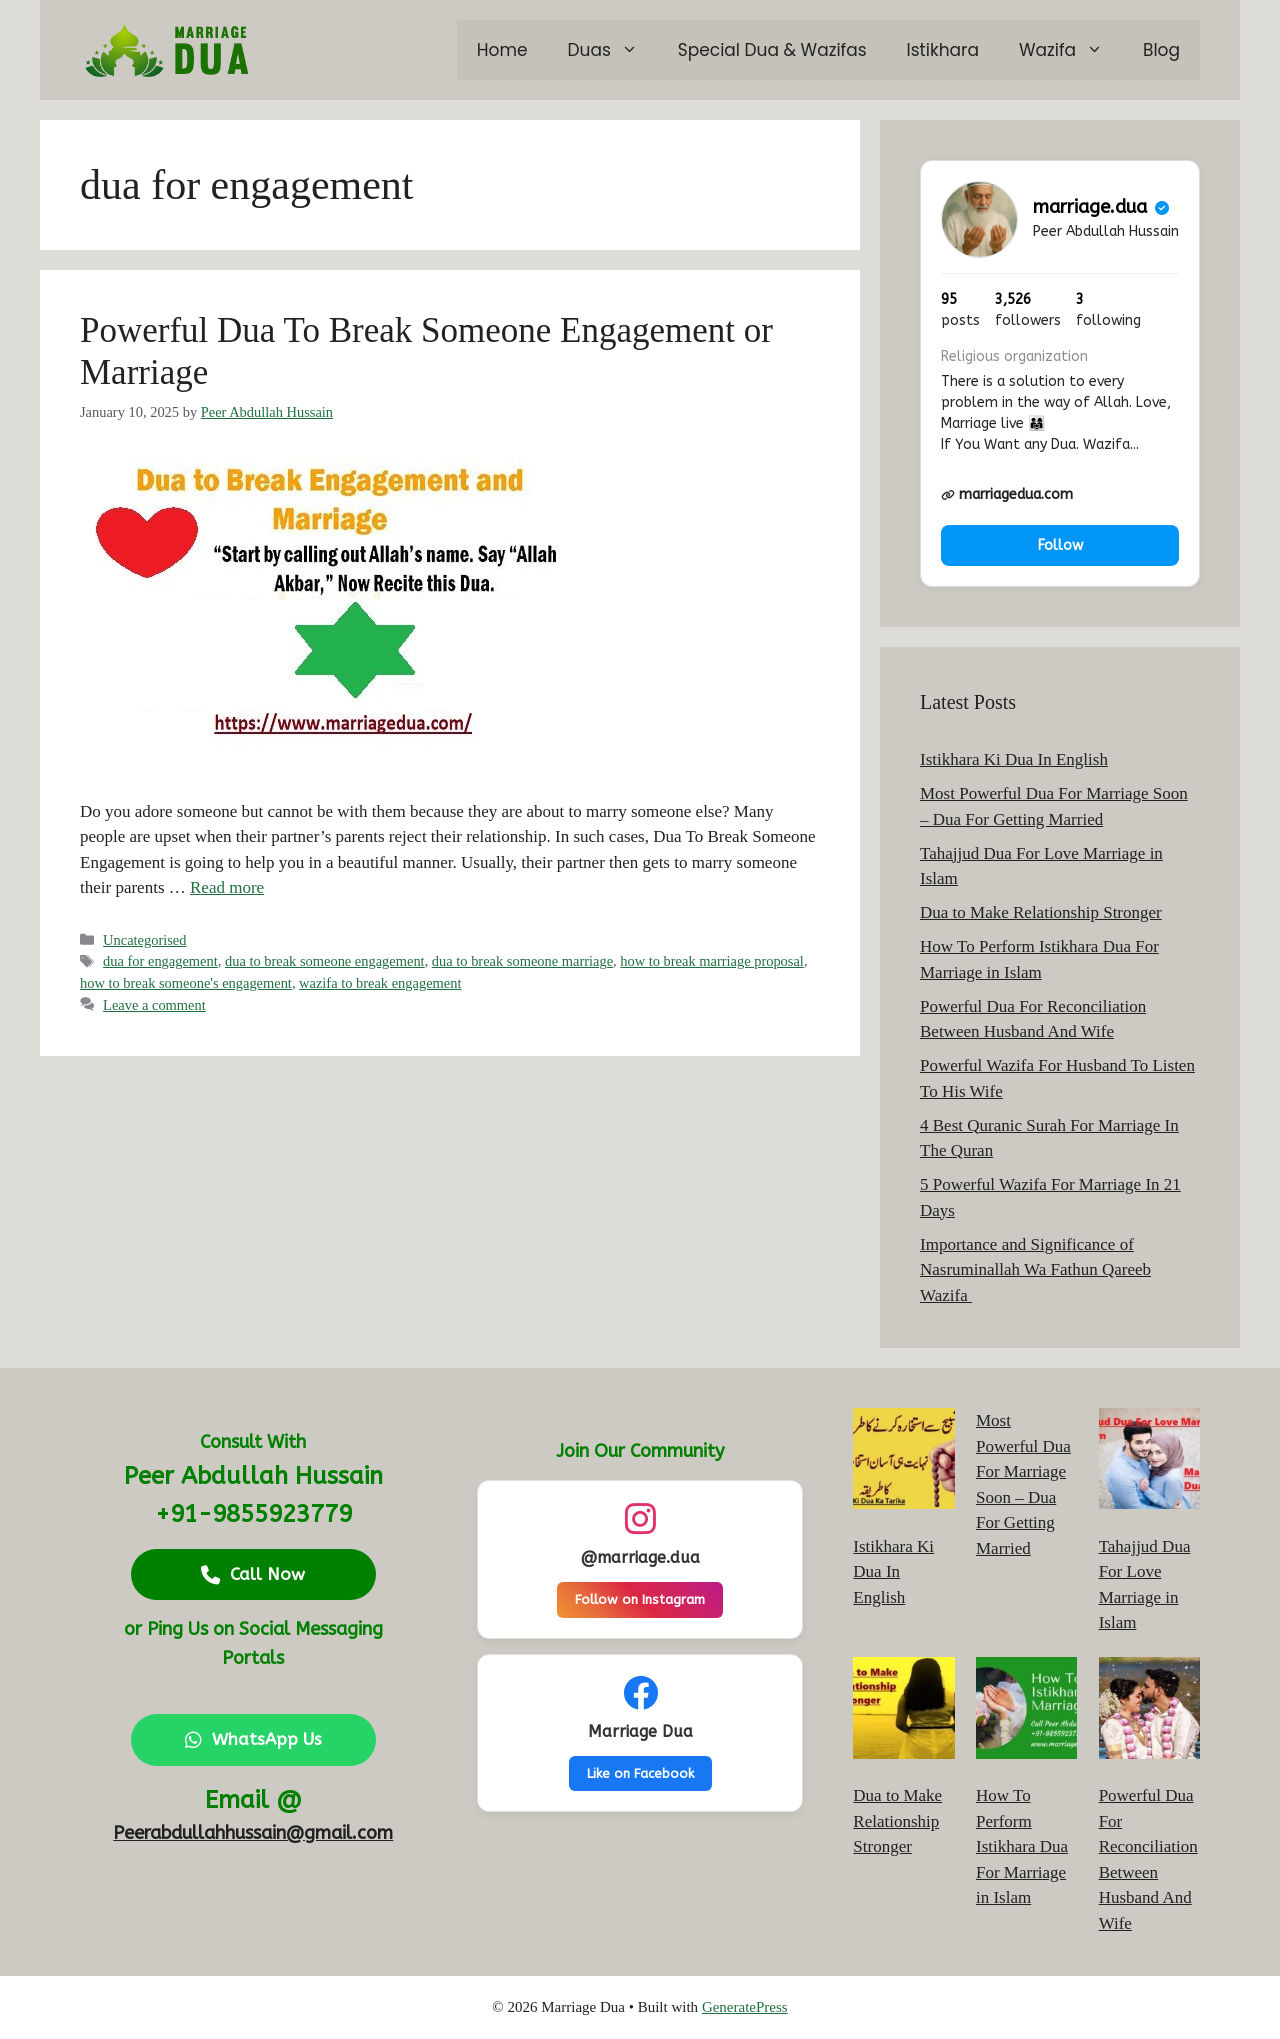 This screenshot has height=2039, width=1280. What do you see at coordinates (144, 940) in the screenshot?
I see `Uncategorised` at bounding box center [144, 940].